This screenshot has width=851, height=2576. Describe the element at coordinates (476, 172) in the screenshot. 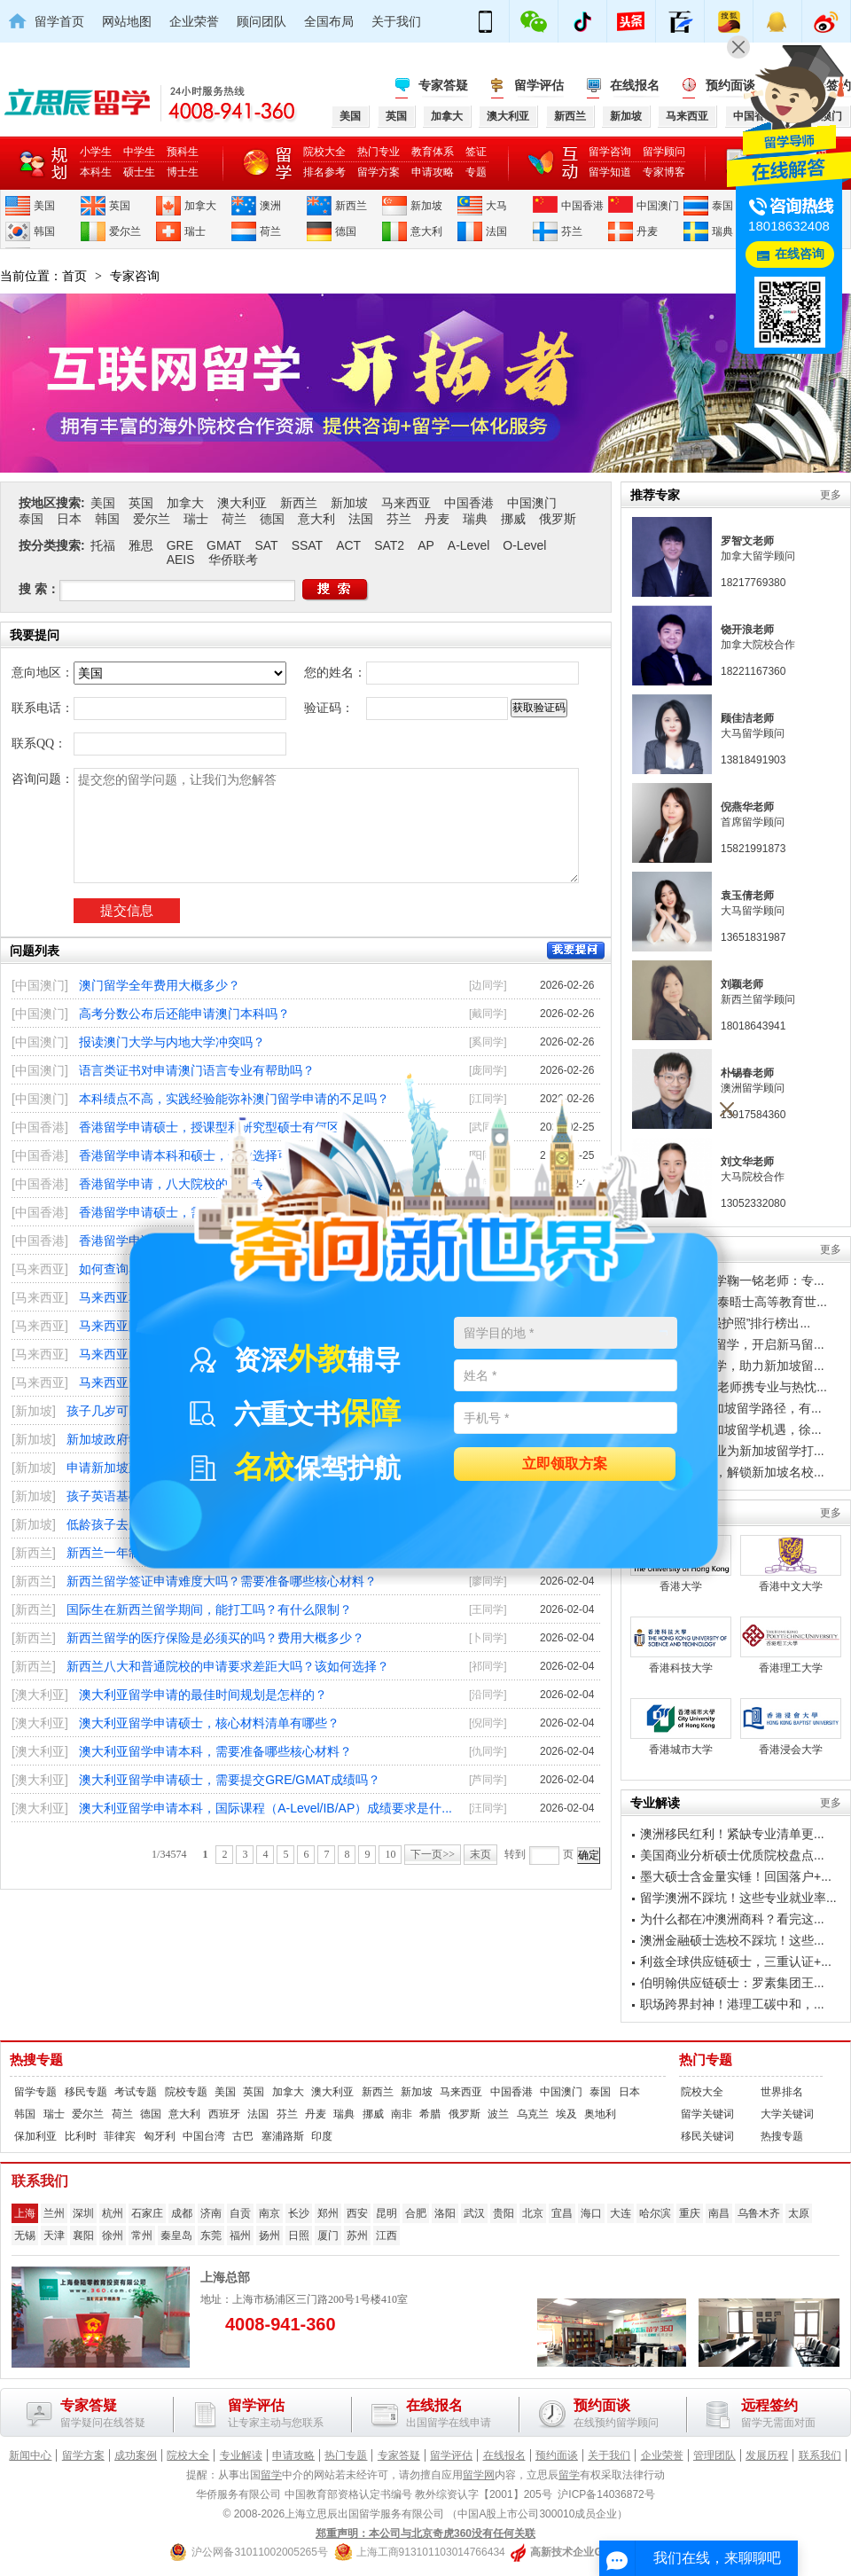

I see `专题` at that location.